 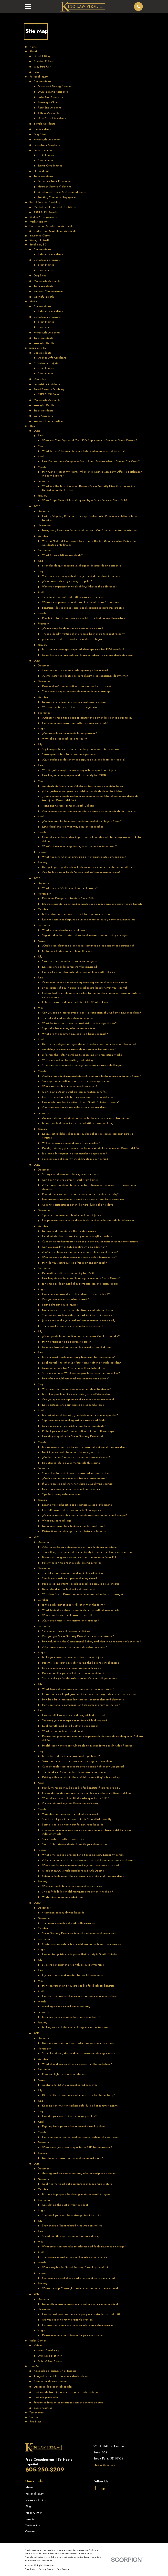 What do you see at coordinates (79, 1357) in the screenshot?
I see `Is a car crash settlement really beneficial for the claimant?` at bounding box center [79, 1357].